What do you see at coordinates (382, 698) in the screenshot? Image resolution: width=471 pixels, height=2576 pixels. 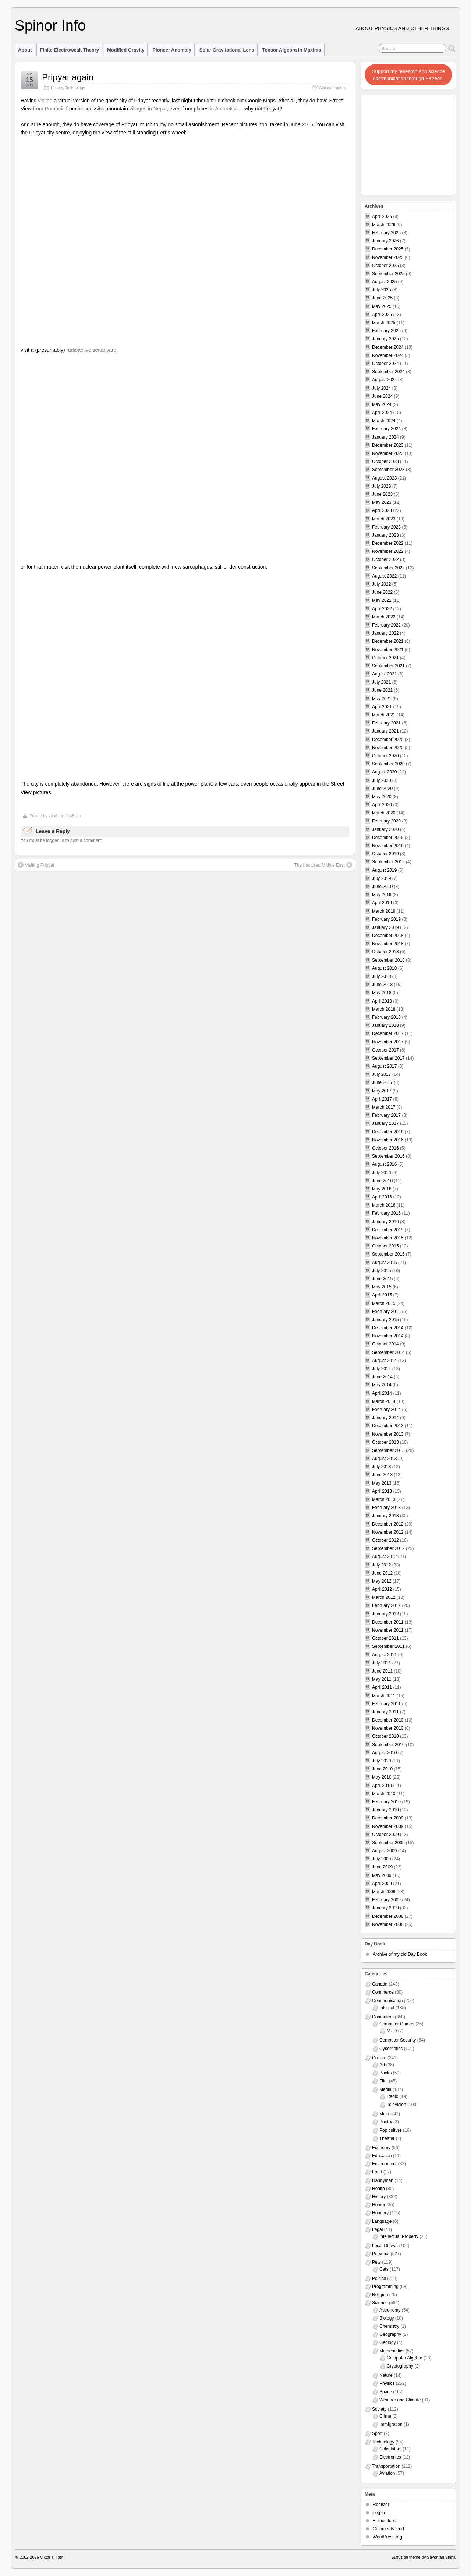 I see `May 2021` at bounding box center [382, 698].